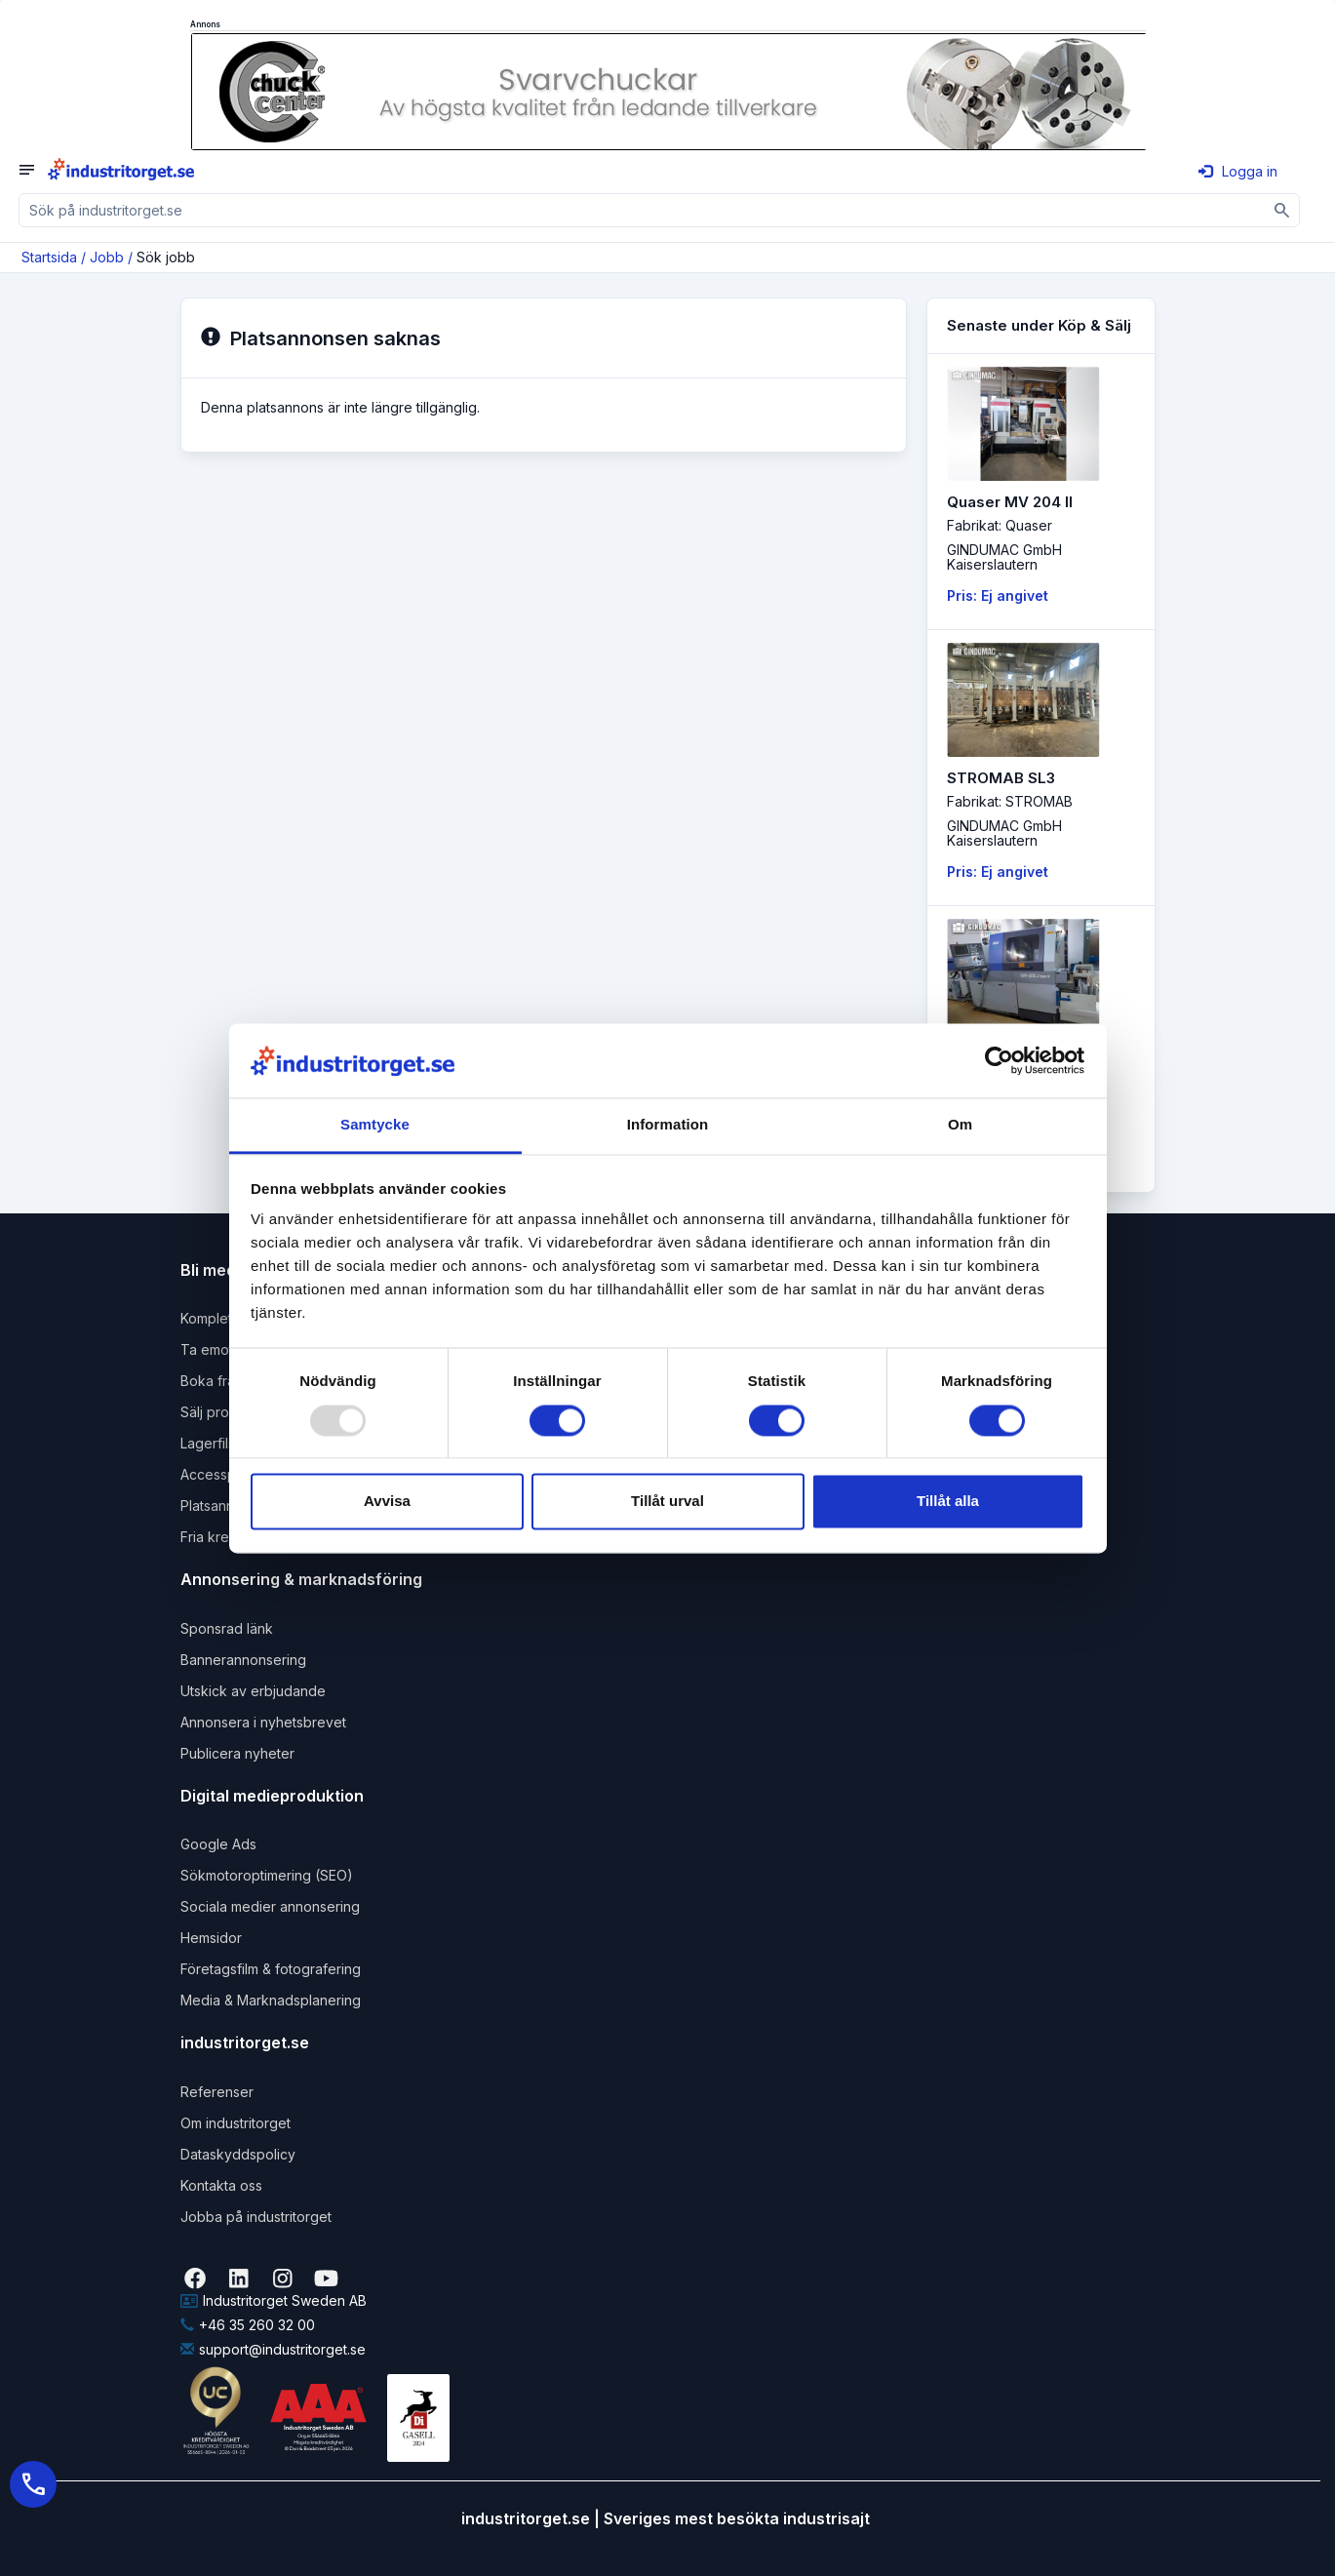 This screenshot has height=2576, width=1335. What do you see at coordinates (237, 2154) in the screenshot?
I see `Dataskyddspolicy` at bounding box center [237, 2154].